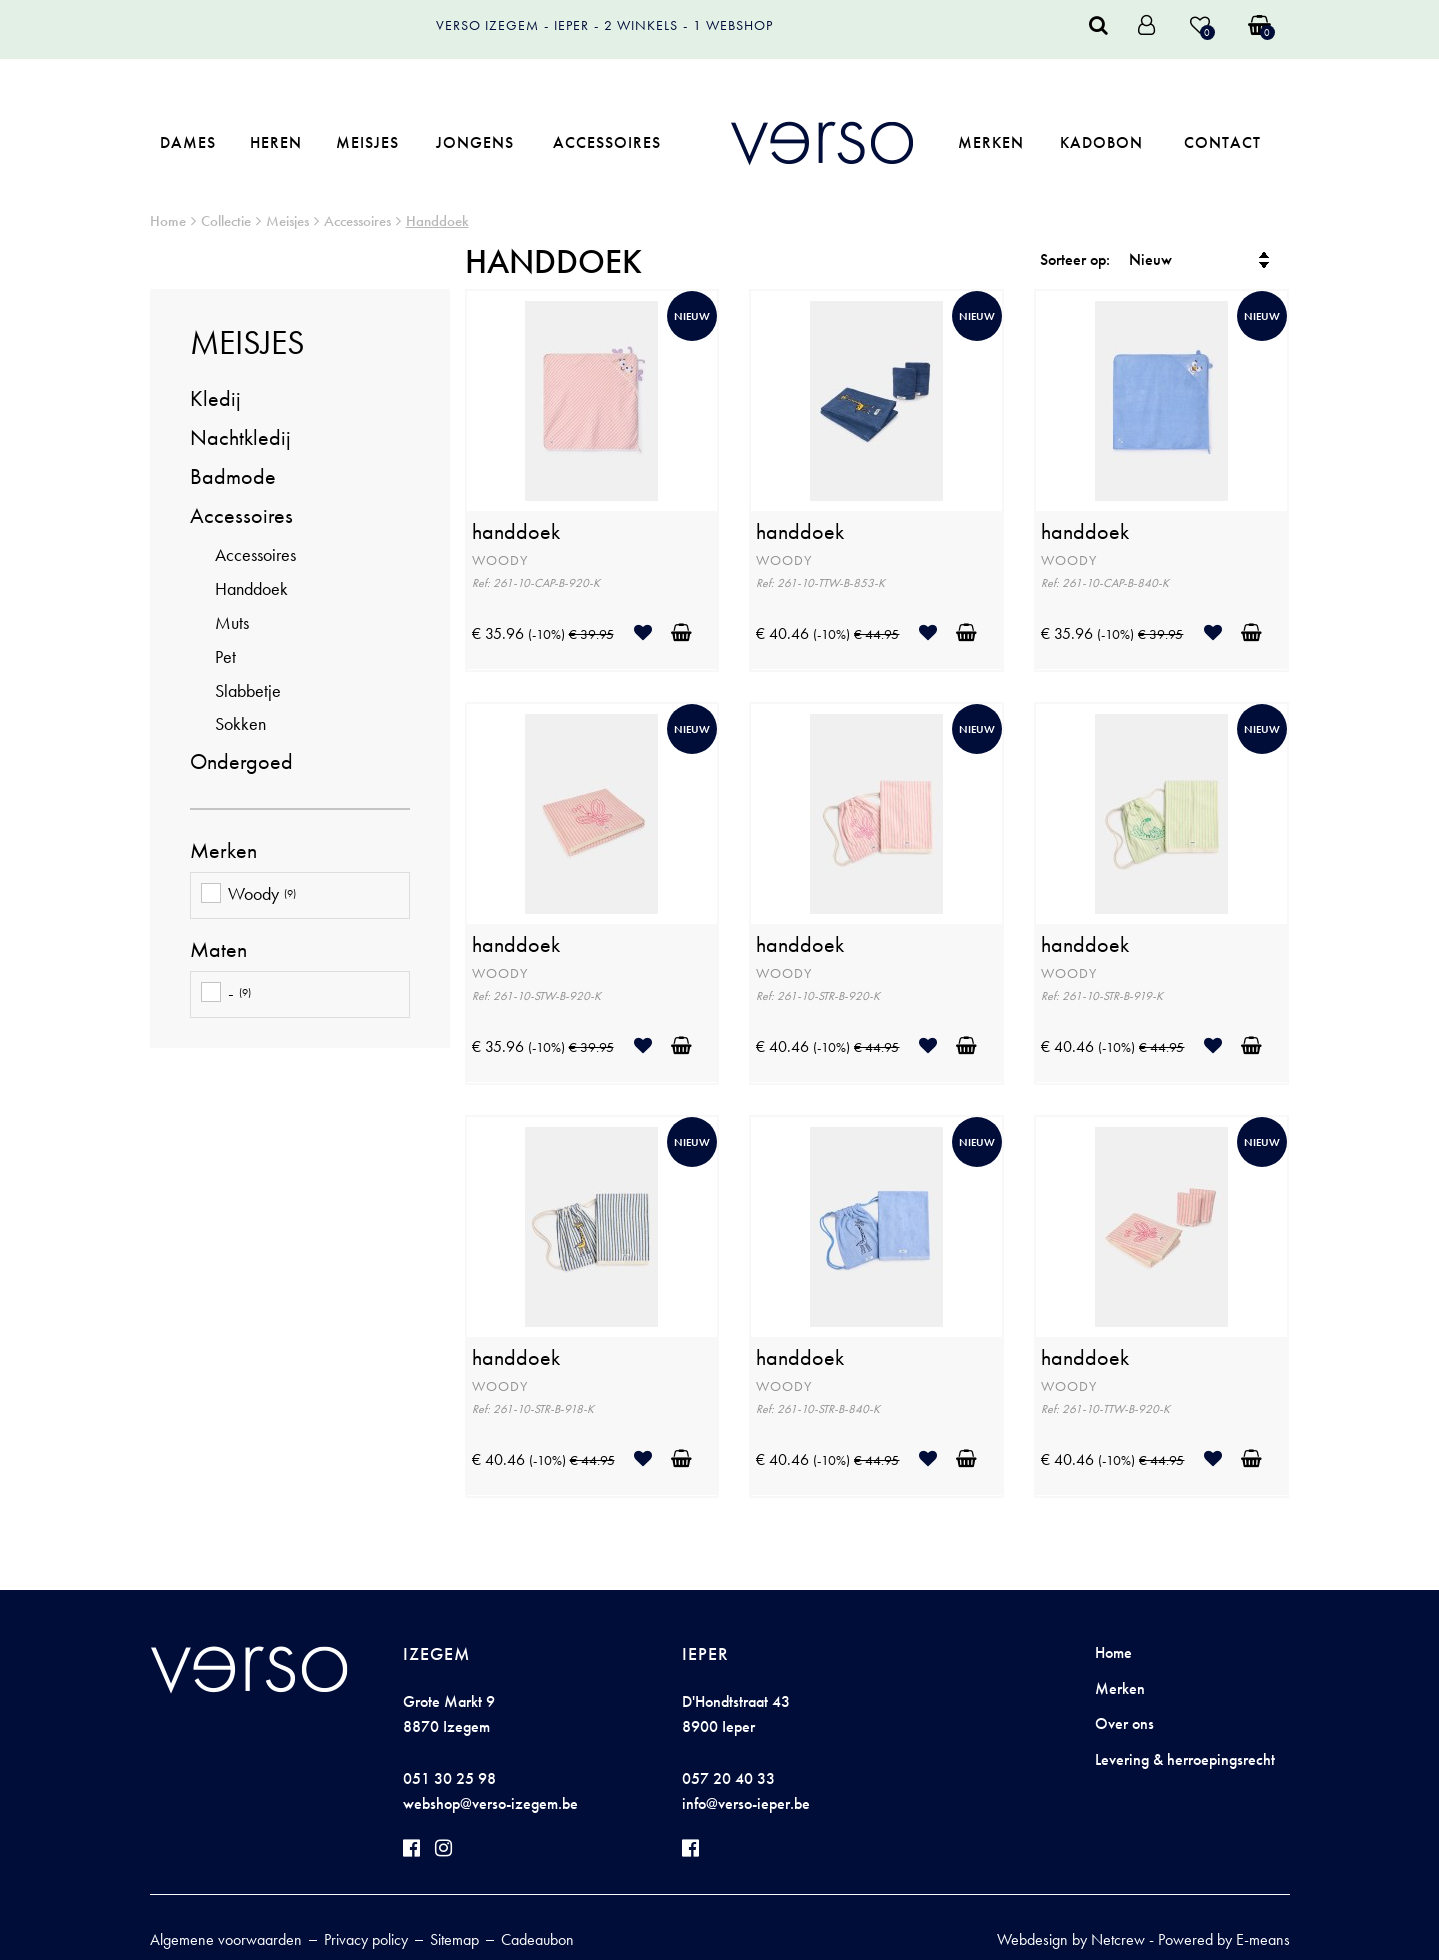  What do you see at coordinates (1101, 142) in the screenshot?
I see `Kadobon` at bounding box center [1101, 142].